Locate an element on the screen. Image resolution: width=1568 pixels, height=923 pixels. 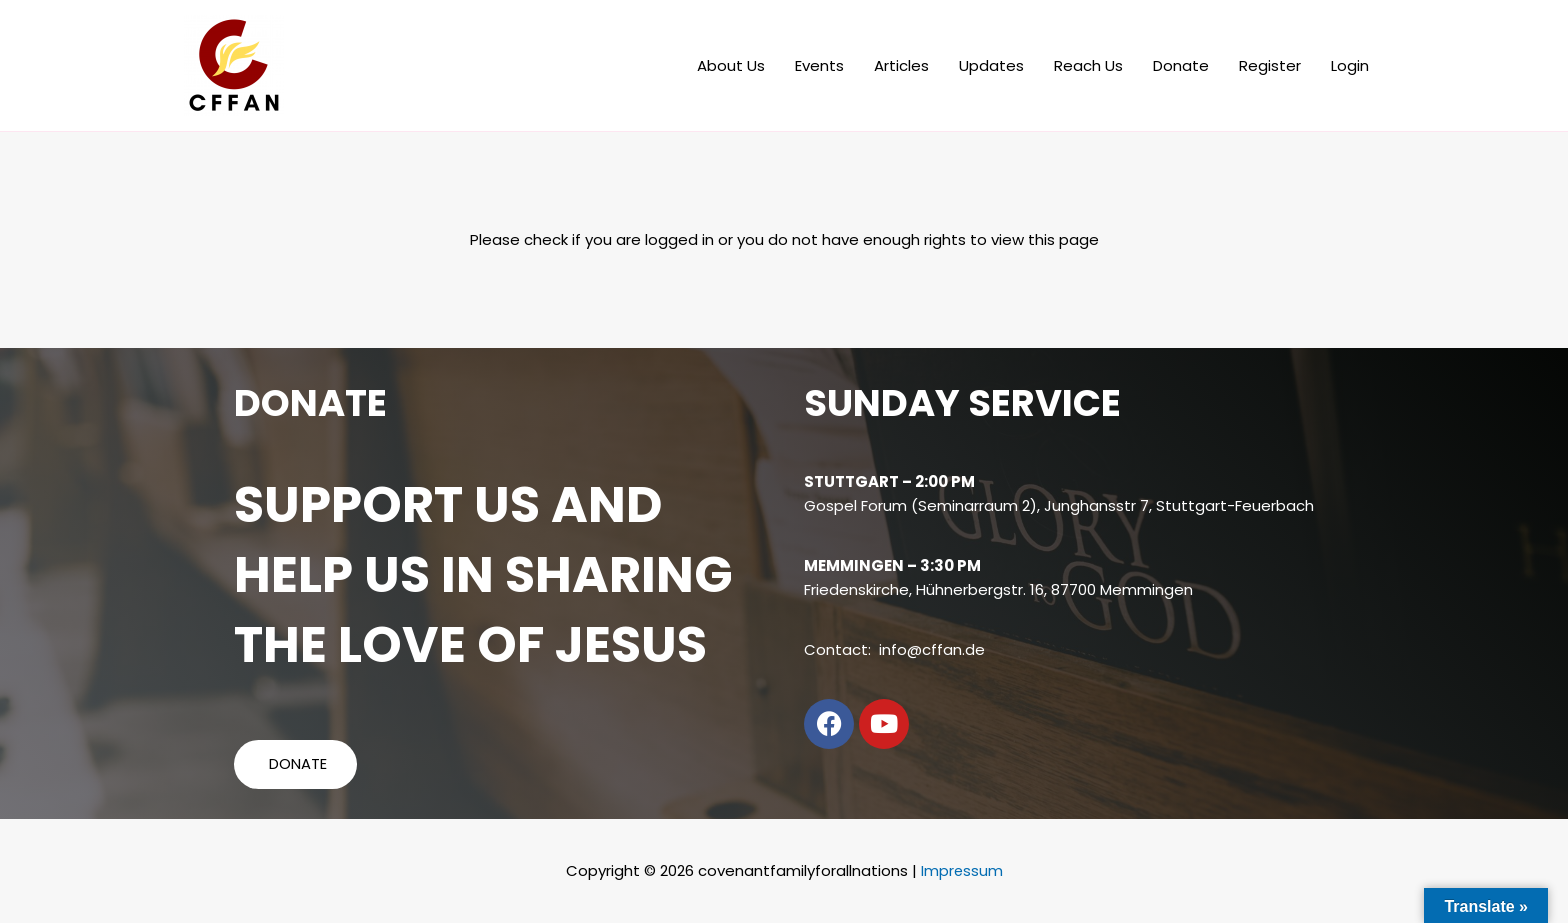
Reach Us is located at coordinates (1088, 65).